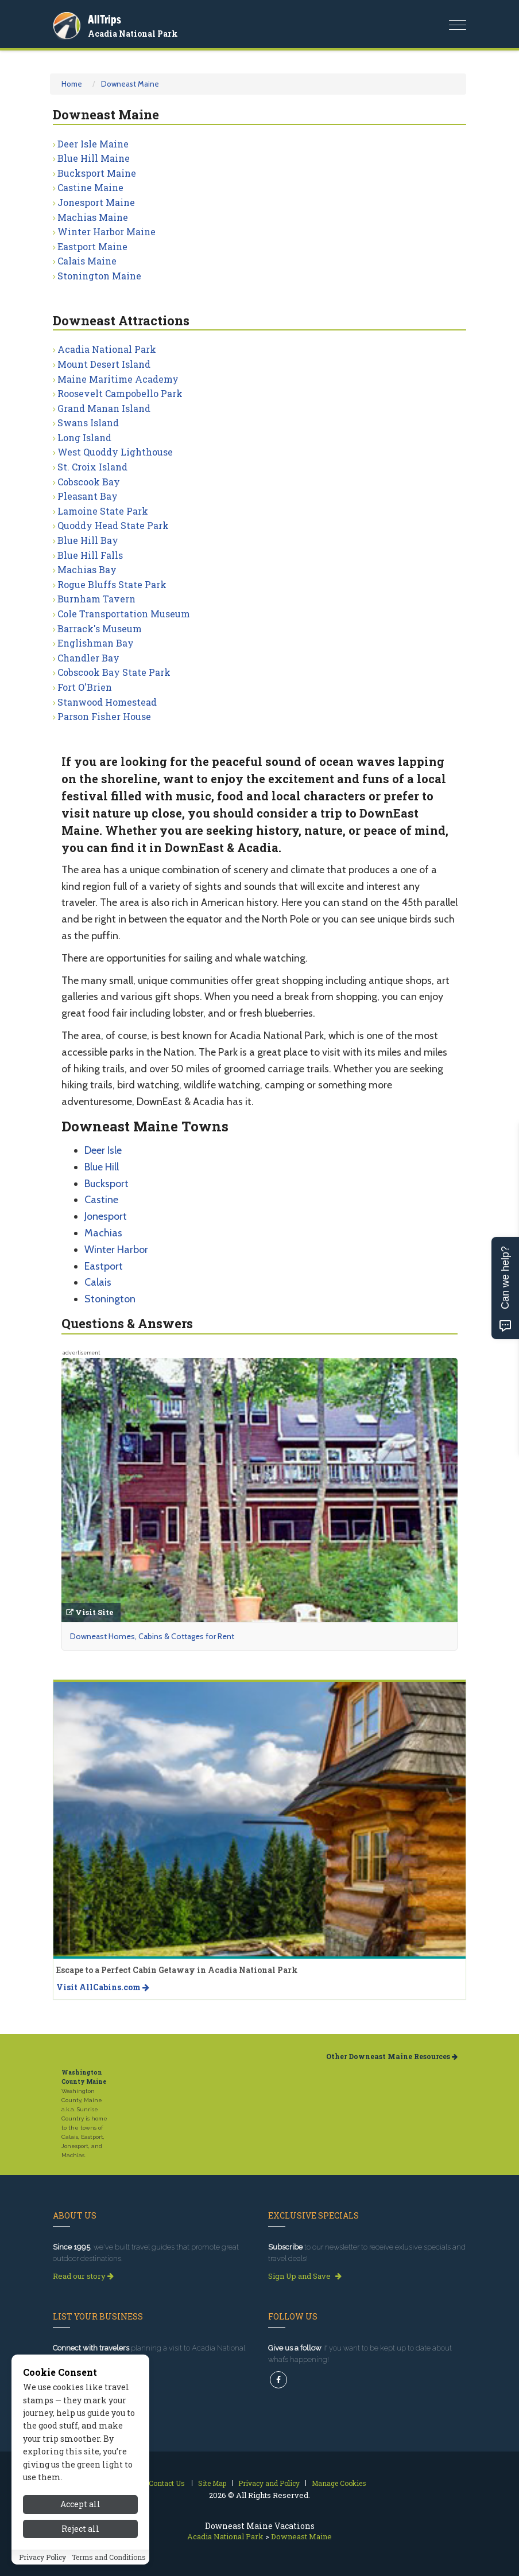  What do you see at coordinates (339, 2483) in the screenshot?
I see `Manage Cookies` at bounding box center [339, 2483].